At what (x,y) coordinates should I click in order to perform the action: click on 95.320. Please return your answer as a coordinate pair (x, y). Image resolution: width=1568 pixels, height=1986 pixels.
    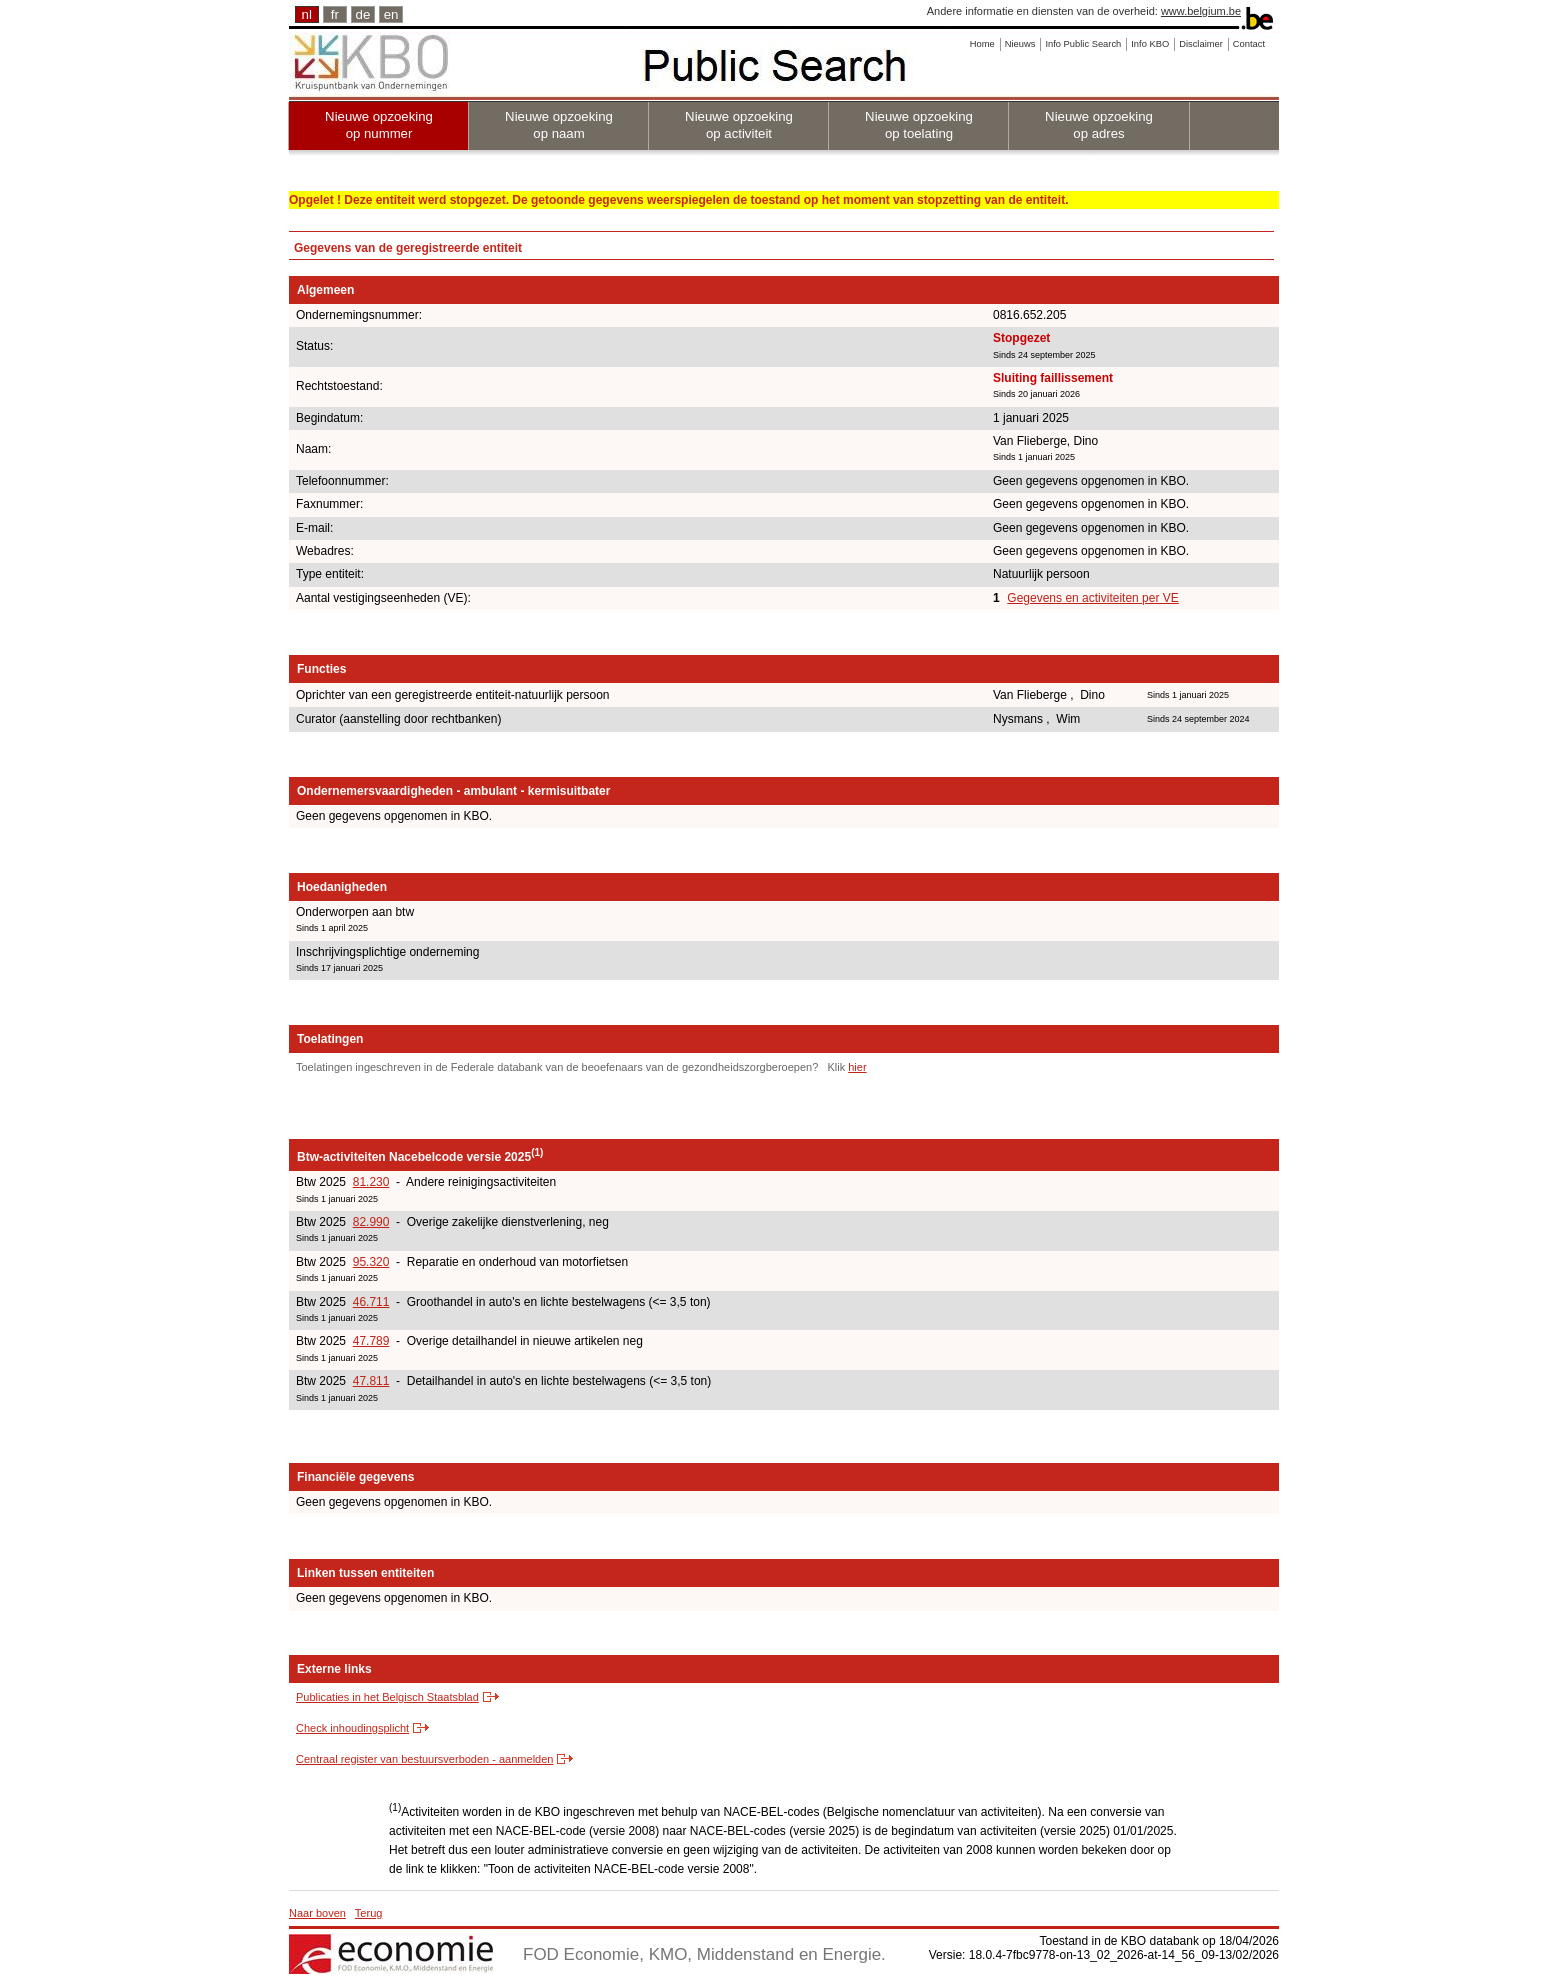
    Looking at the image, I should click on (371, 1262).